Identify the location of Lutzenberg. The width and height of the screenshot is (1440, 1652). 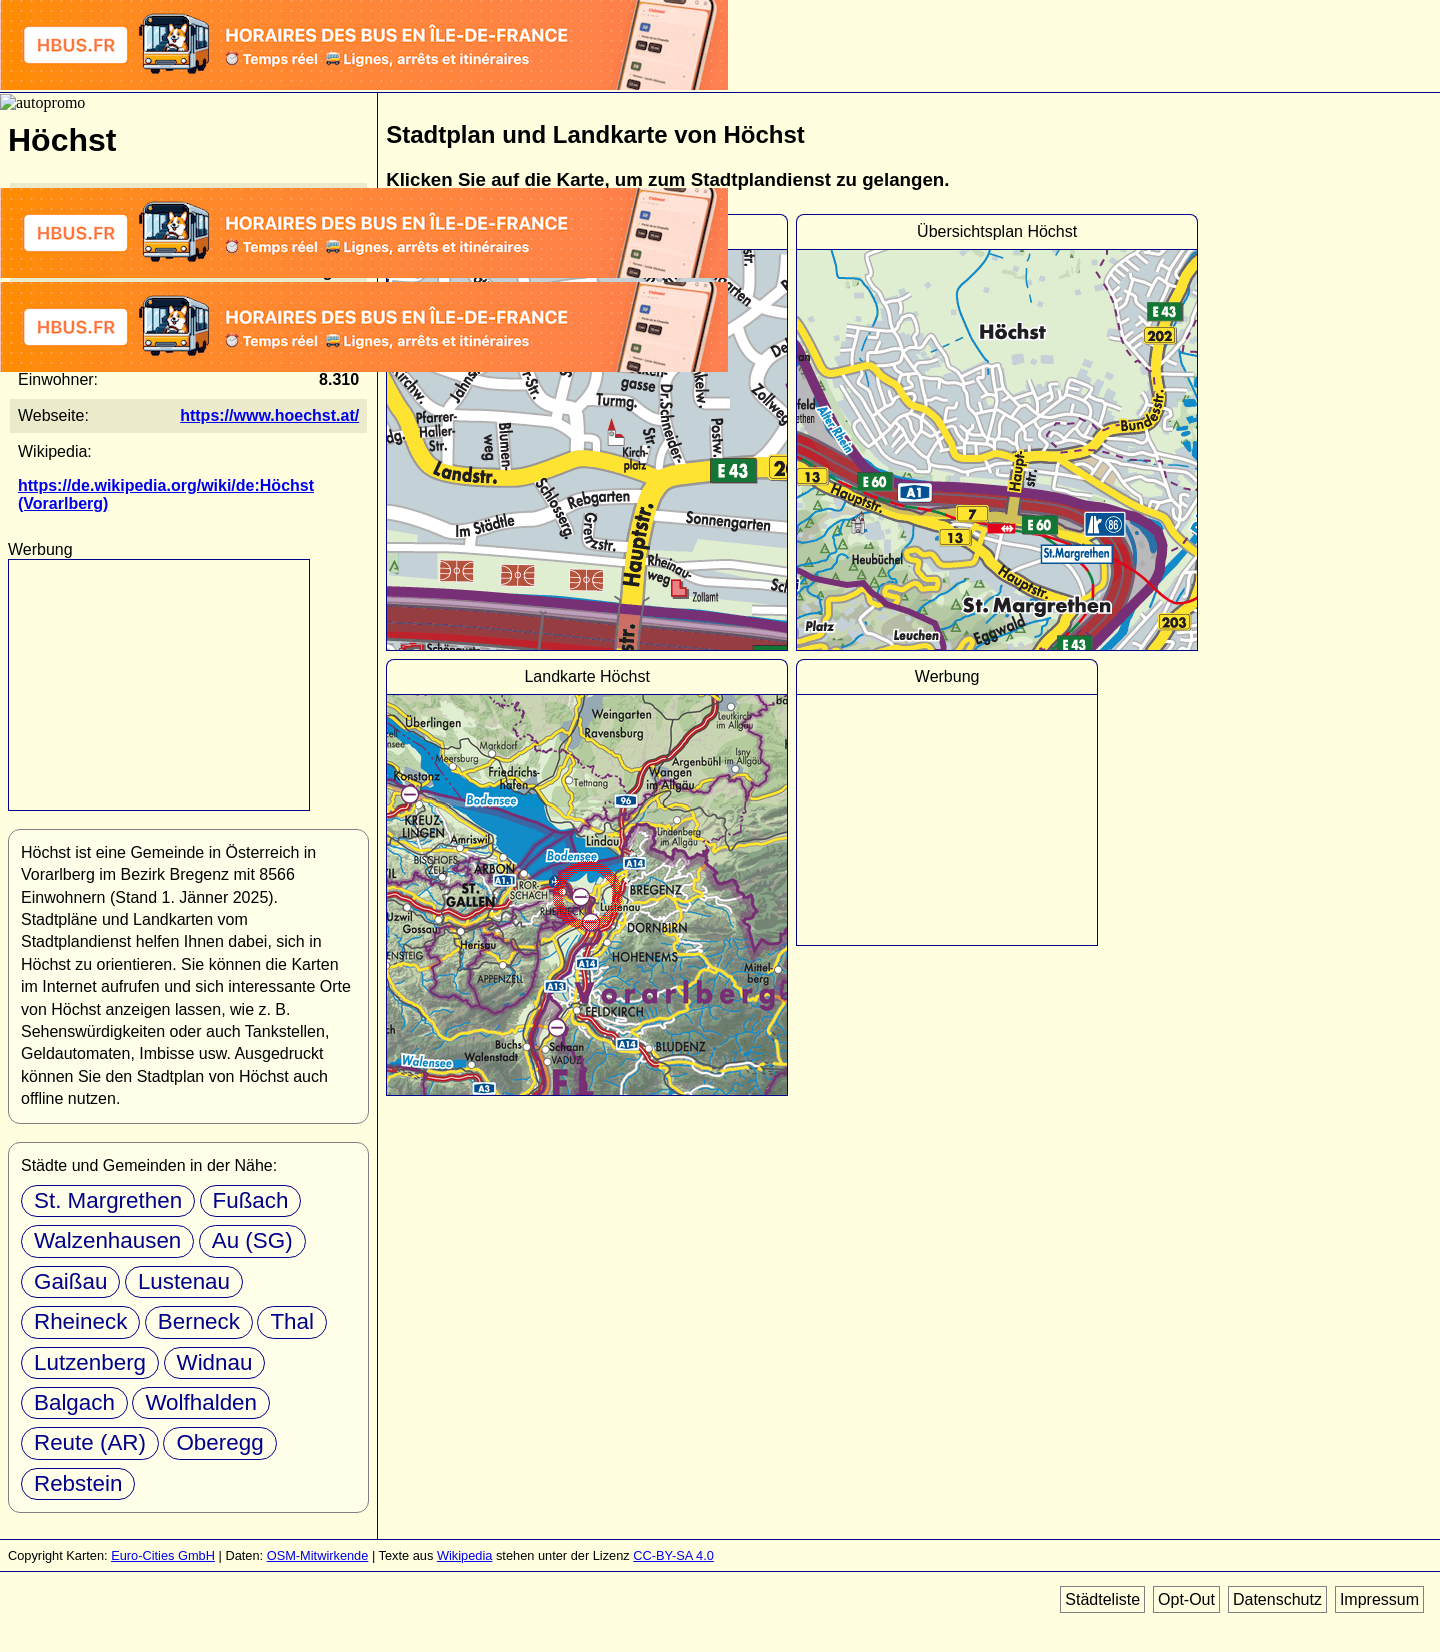
(90, 1362).